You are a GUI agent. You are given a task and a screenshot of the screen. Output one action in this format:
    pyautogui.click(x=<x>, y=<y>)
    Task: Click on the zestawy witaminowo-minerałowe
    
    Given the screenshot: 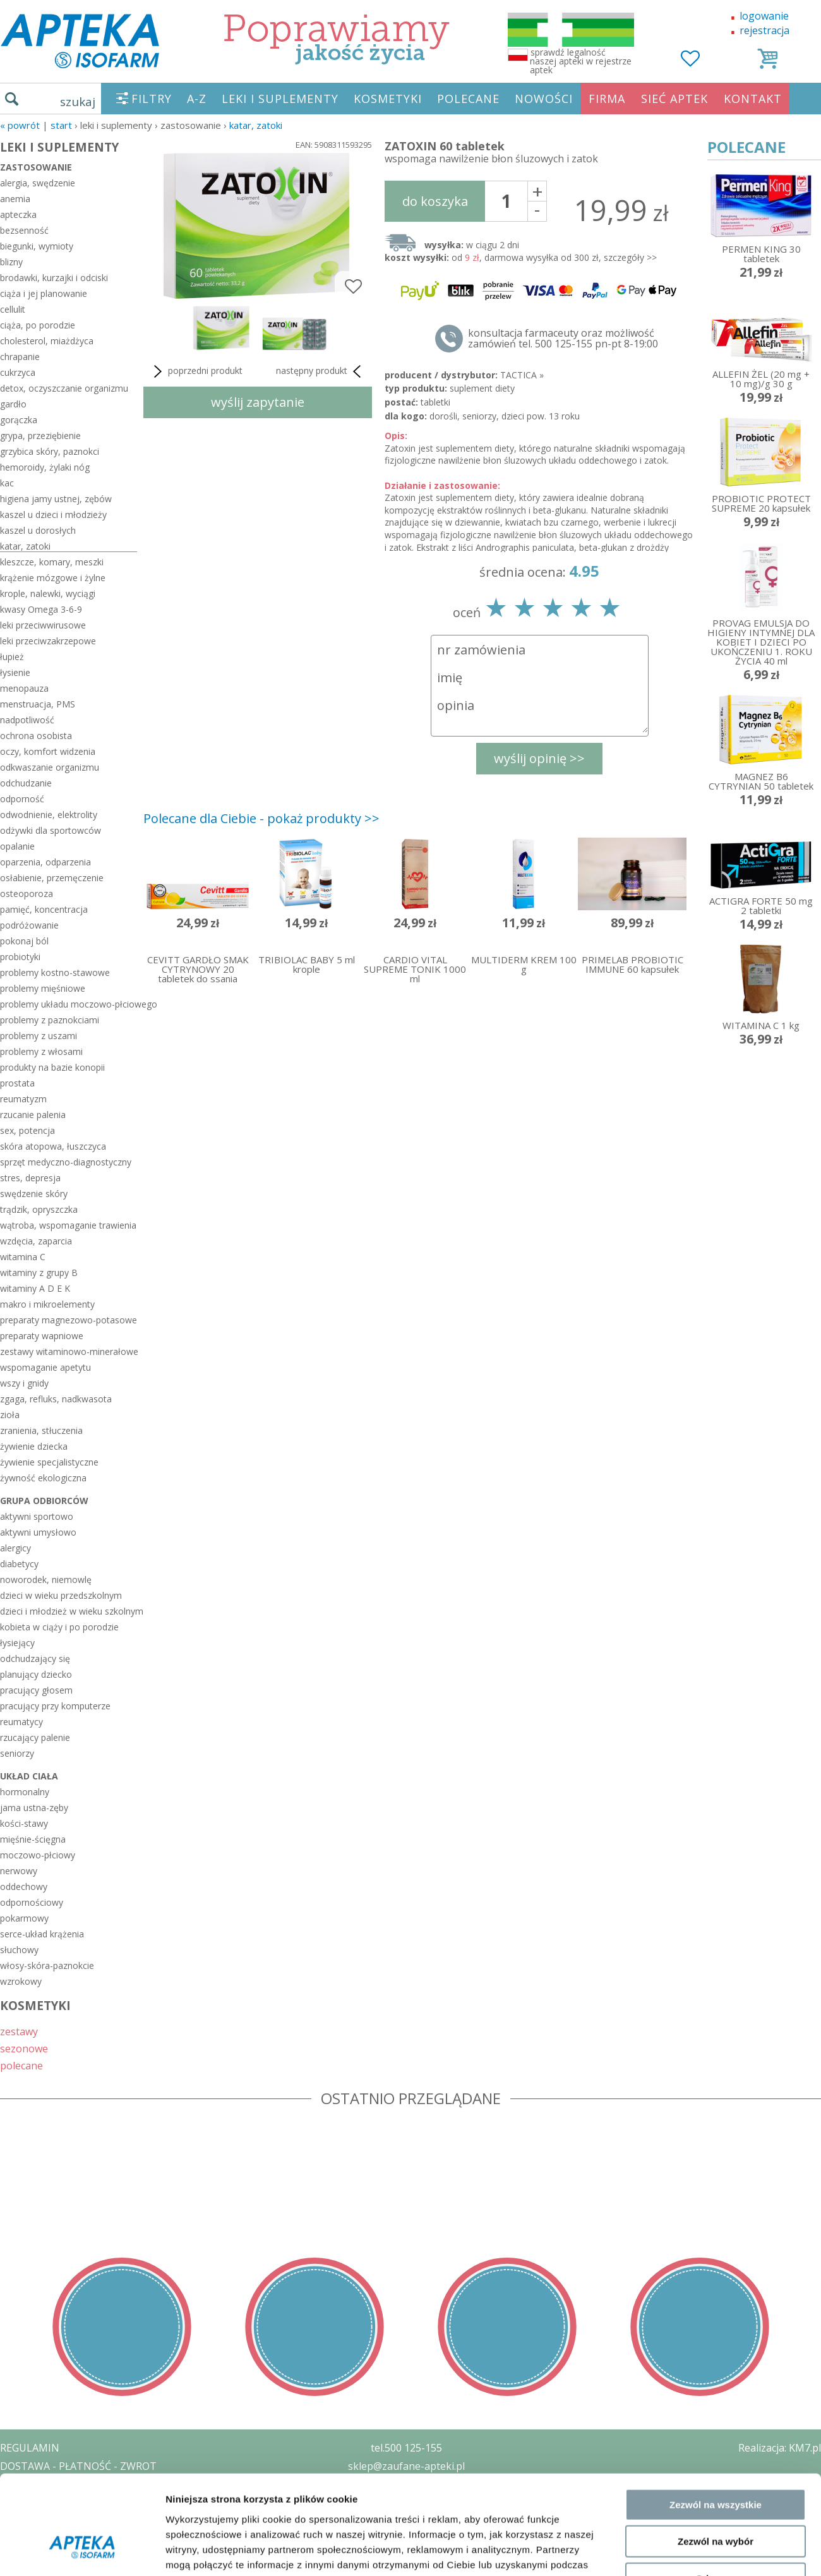 What is the action you would take?
    pyautogui.click(x=68, y=1351)
    